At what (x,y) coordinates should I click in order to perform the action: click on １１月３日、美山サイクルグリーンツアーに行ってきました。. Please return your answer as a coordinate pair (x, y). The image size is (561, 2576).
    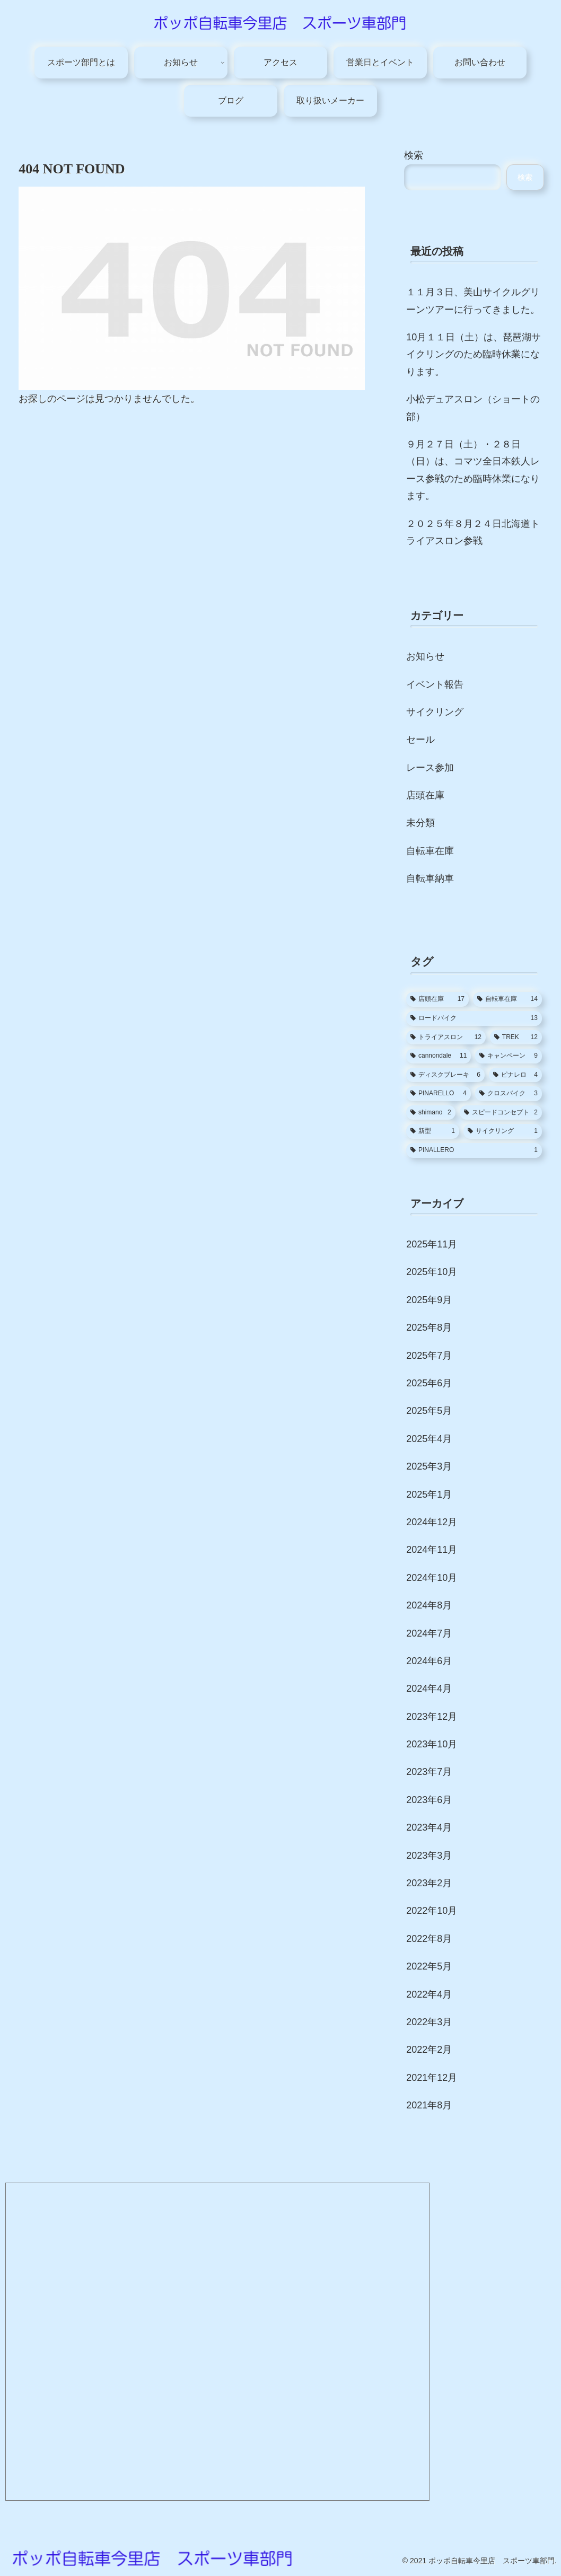
    Looking at the image, I should click on (473, 300).